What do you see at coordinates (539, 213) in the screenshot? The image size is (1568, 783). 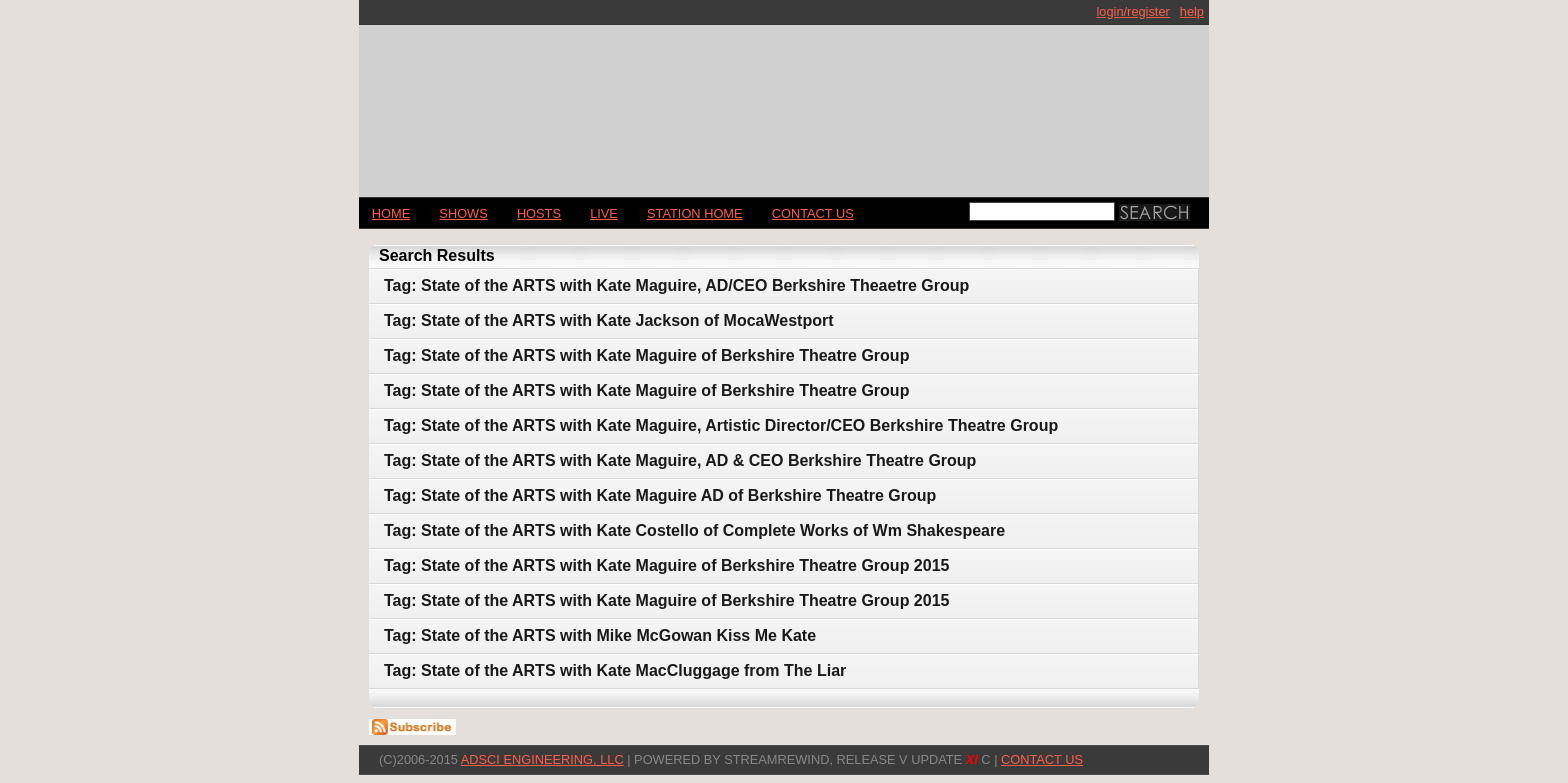 I see `Hosts` at bounding box center [539, 213].